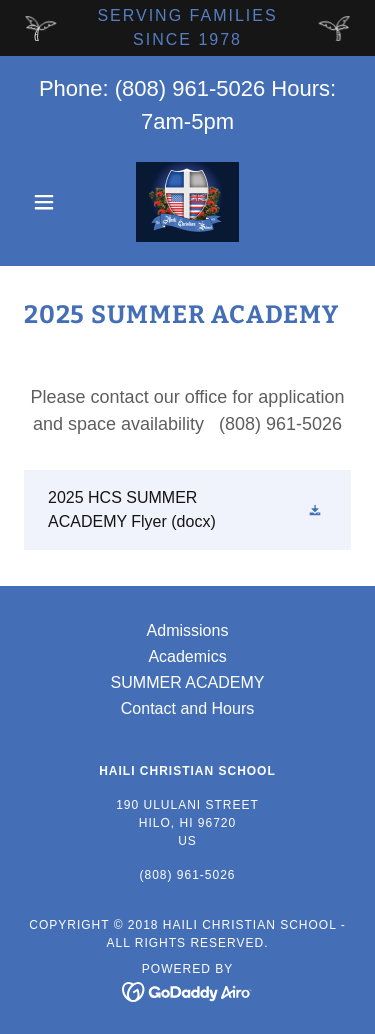 The height and width of the screenshot is (1034, 375). I want to click on [link], so click(187, 202).